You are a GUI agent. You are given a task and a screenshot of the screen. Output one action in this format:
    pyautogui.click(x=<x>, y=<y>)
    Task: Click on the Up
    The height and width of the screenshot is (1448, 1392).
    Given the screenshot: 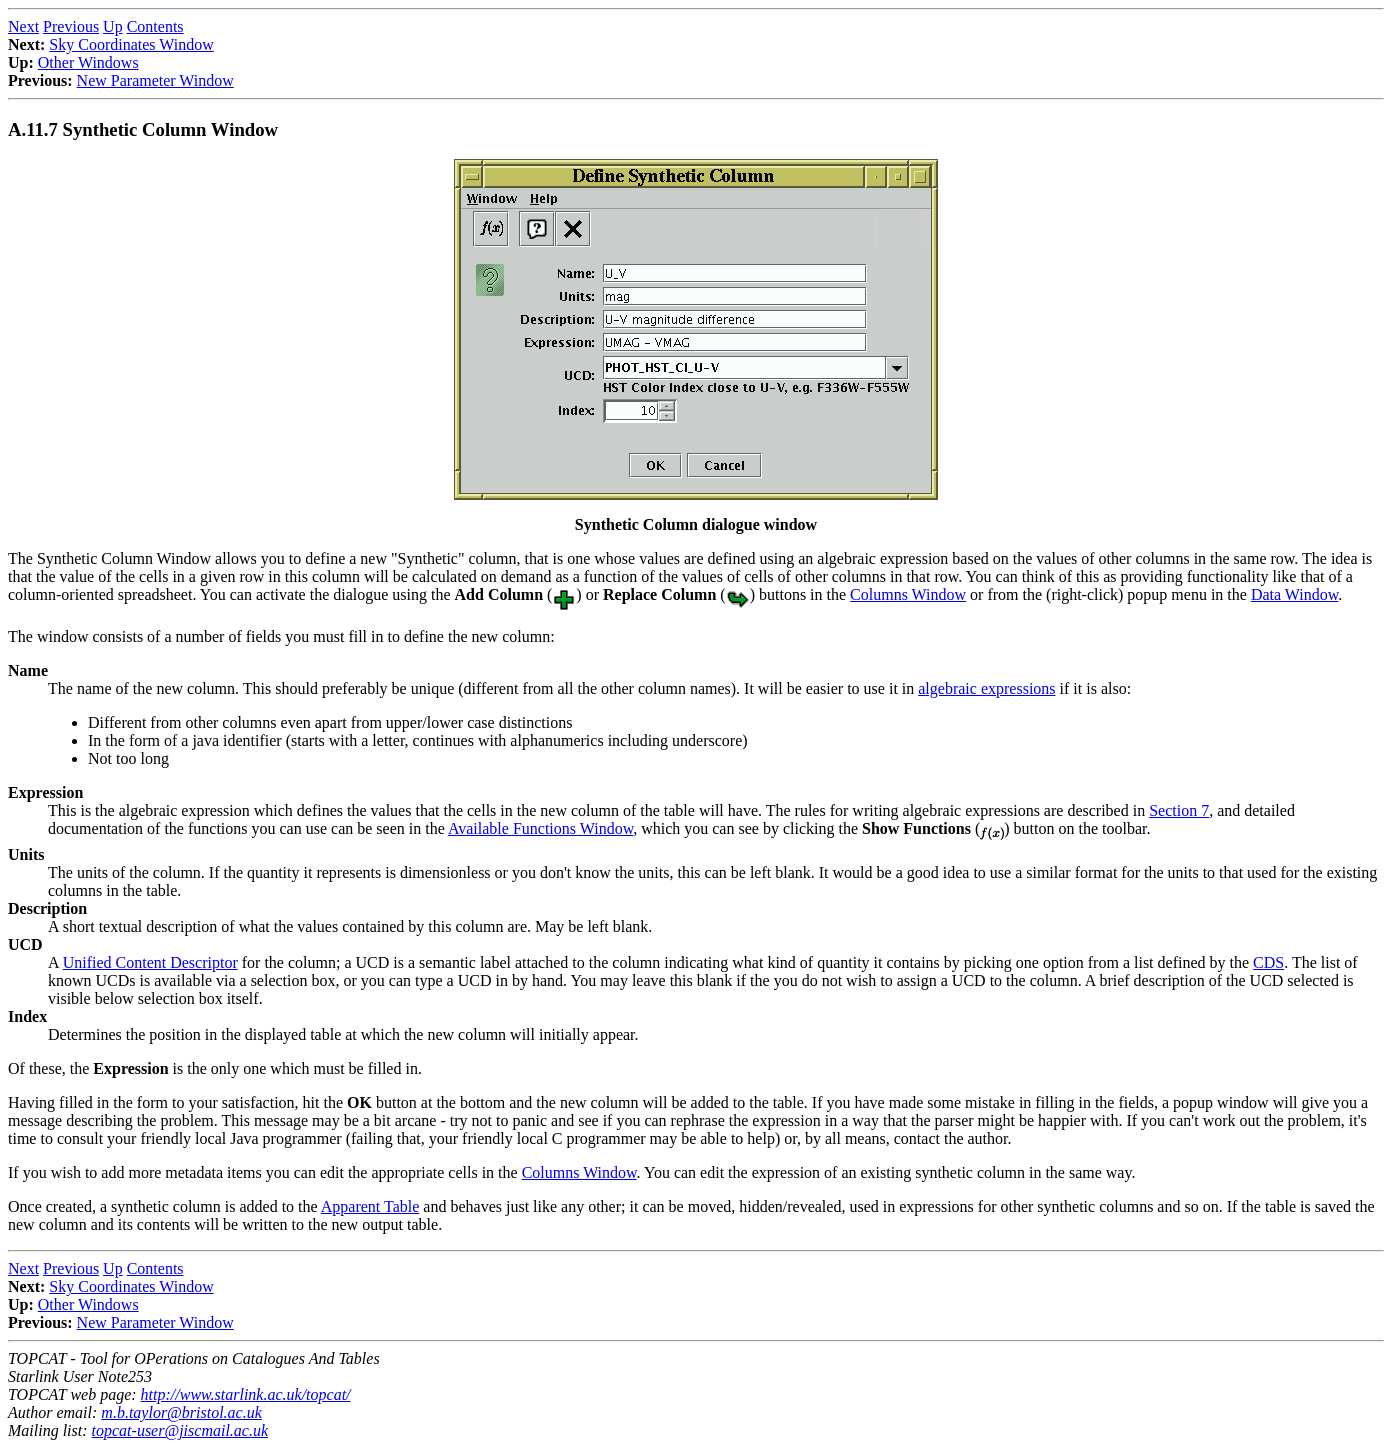 What is the action you would take?
    pyautogui.click(x=113, y=26)
    